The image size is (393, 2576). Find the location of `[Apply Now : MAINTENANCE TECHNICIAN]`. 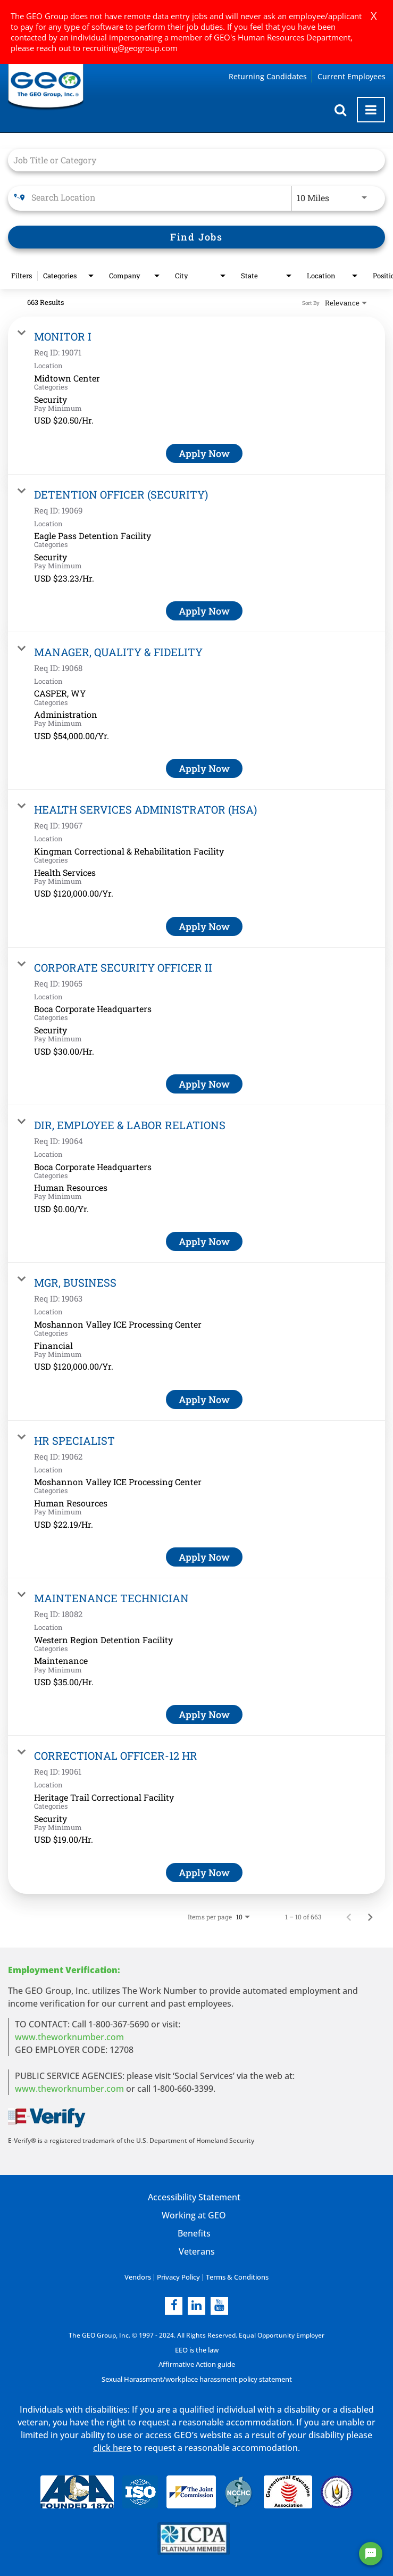

[Apply Now : MAINTENANCE TECHNICIAN] is located at coordinates (204, 1714).